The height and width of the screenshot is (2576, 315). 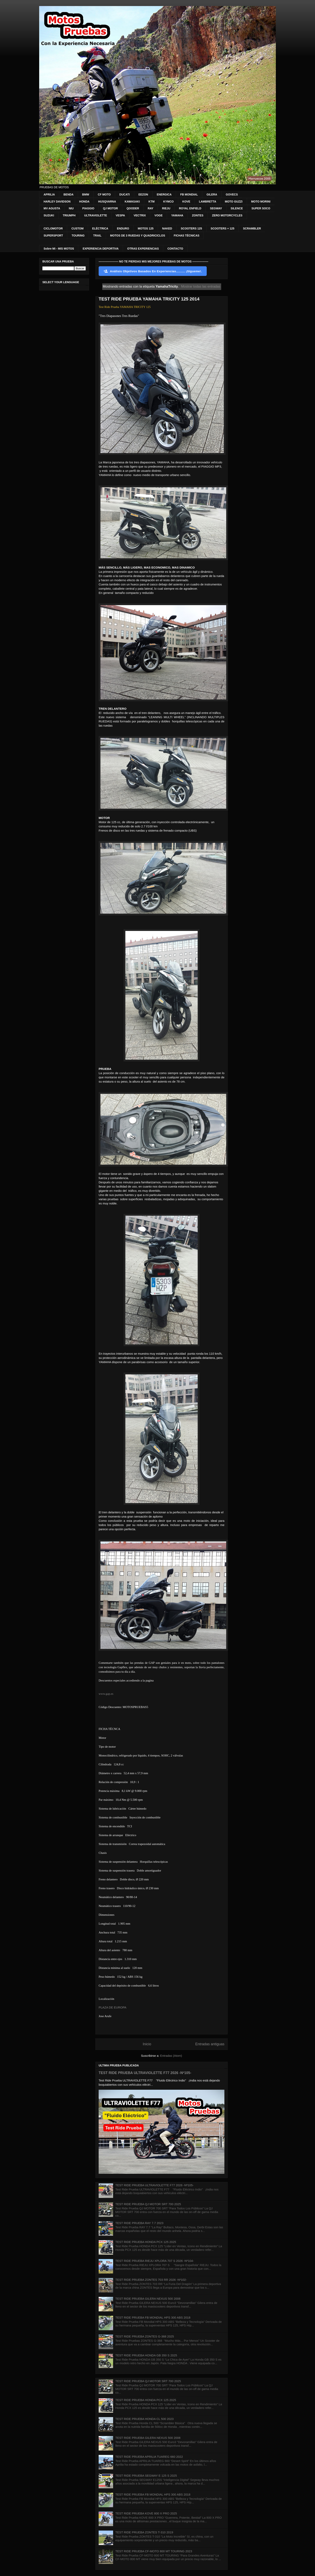 What do you see at coordinates (149, 298) in the screenshot?
I see `TEST RIDE PRUEBA YAMAHA TRICITY 125 2014` at bounding box center [149, 298].